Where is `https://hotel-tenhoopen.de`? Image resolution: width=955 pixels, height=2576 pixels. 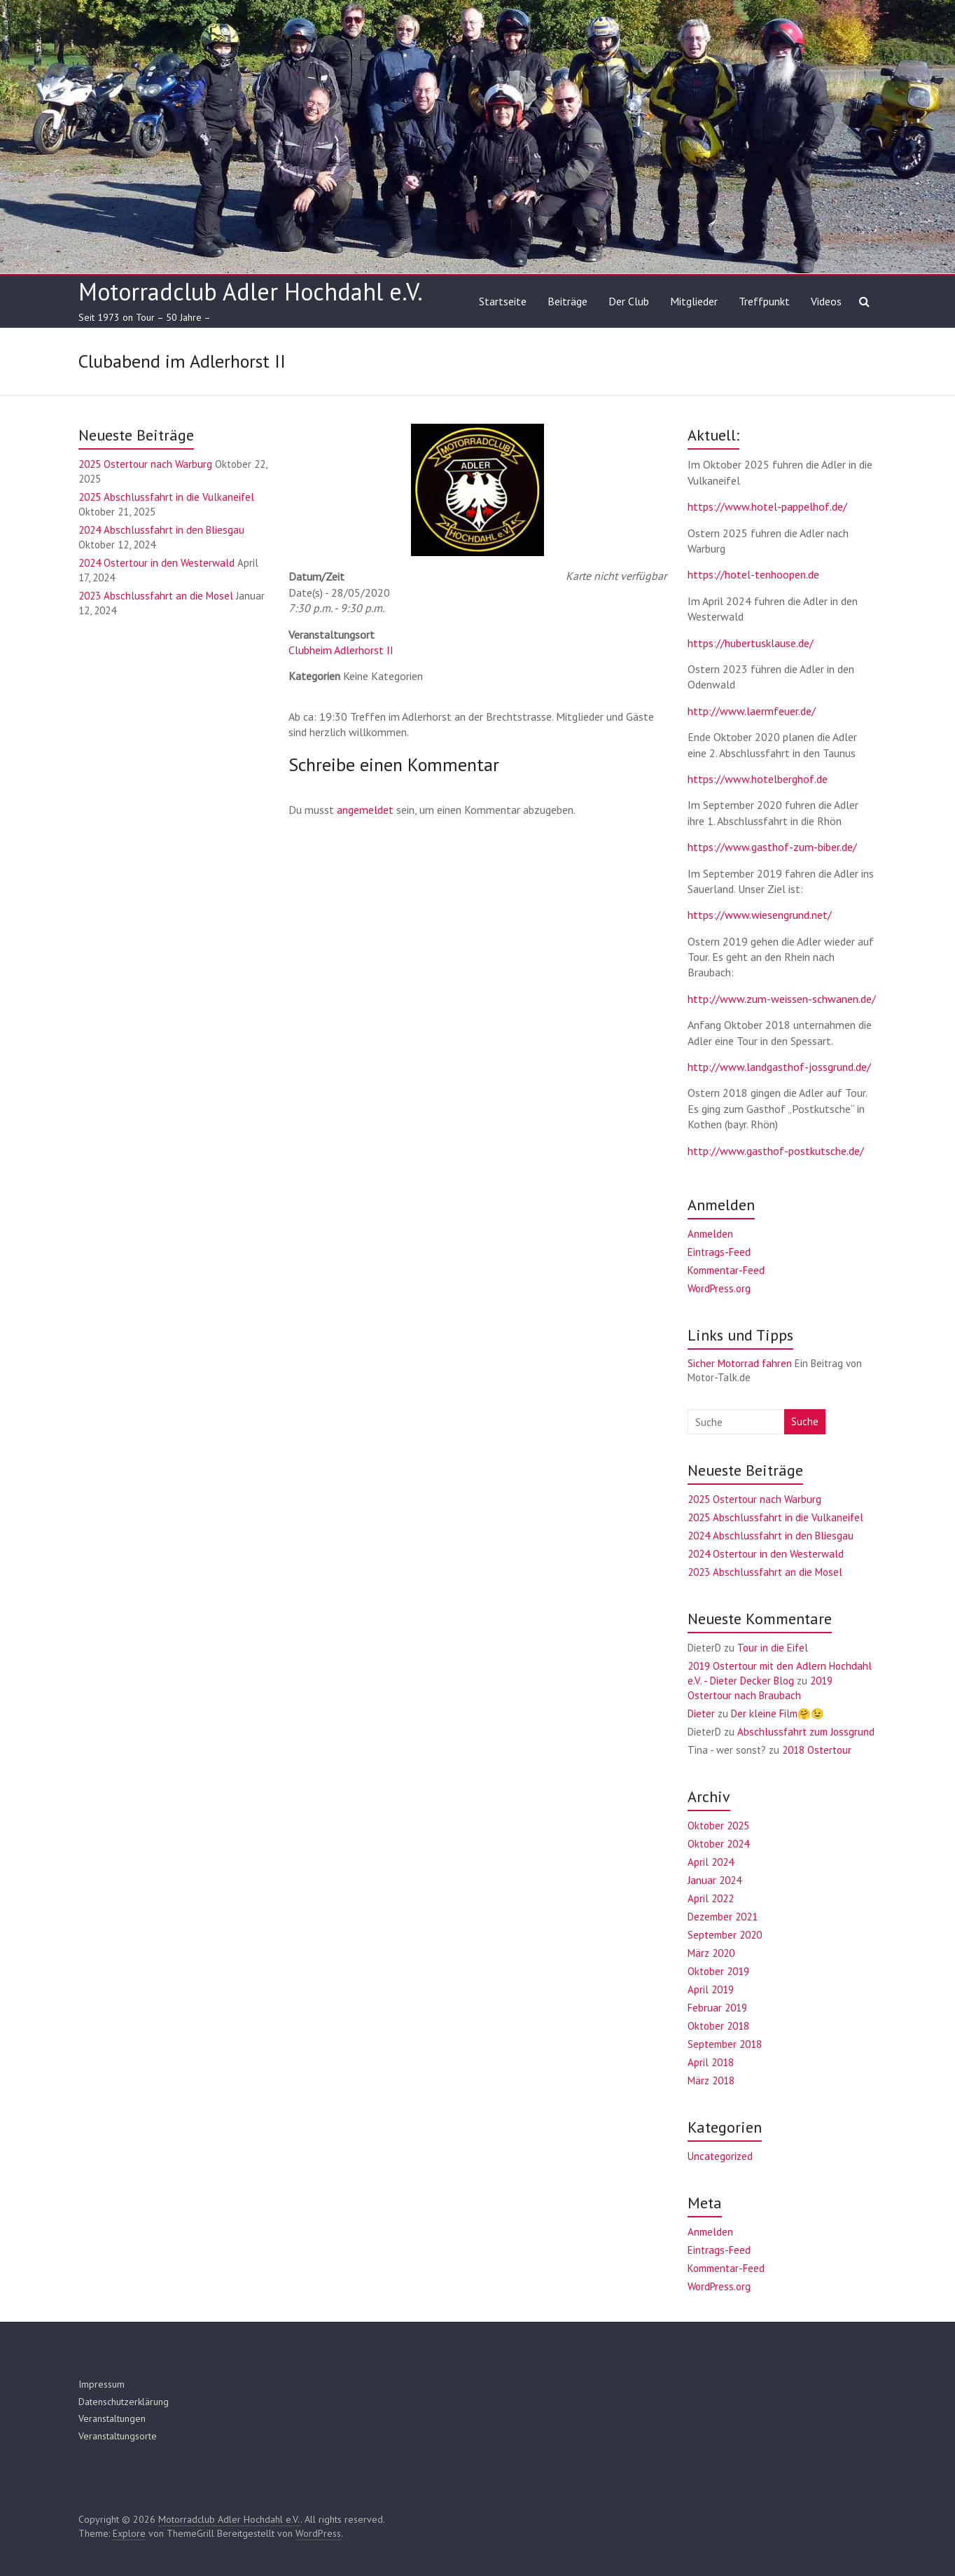 https://hotel-tenhoopen.de is located at coordinates (753, 574).